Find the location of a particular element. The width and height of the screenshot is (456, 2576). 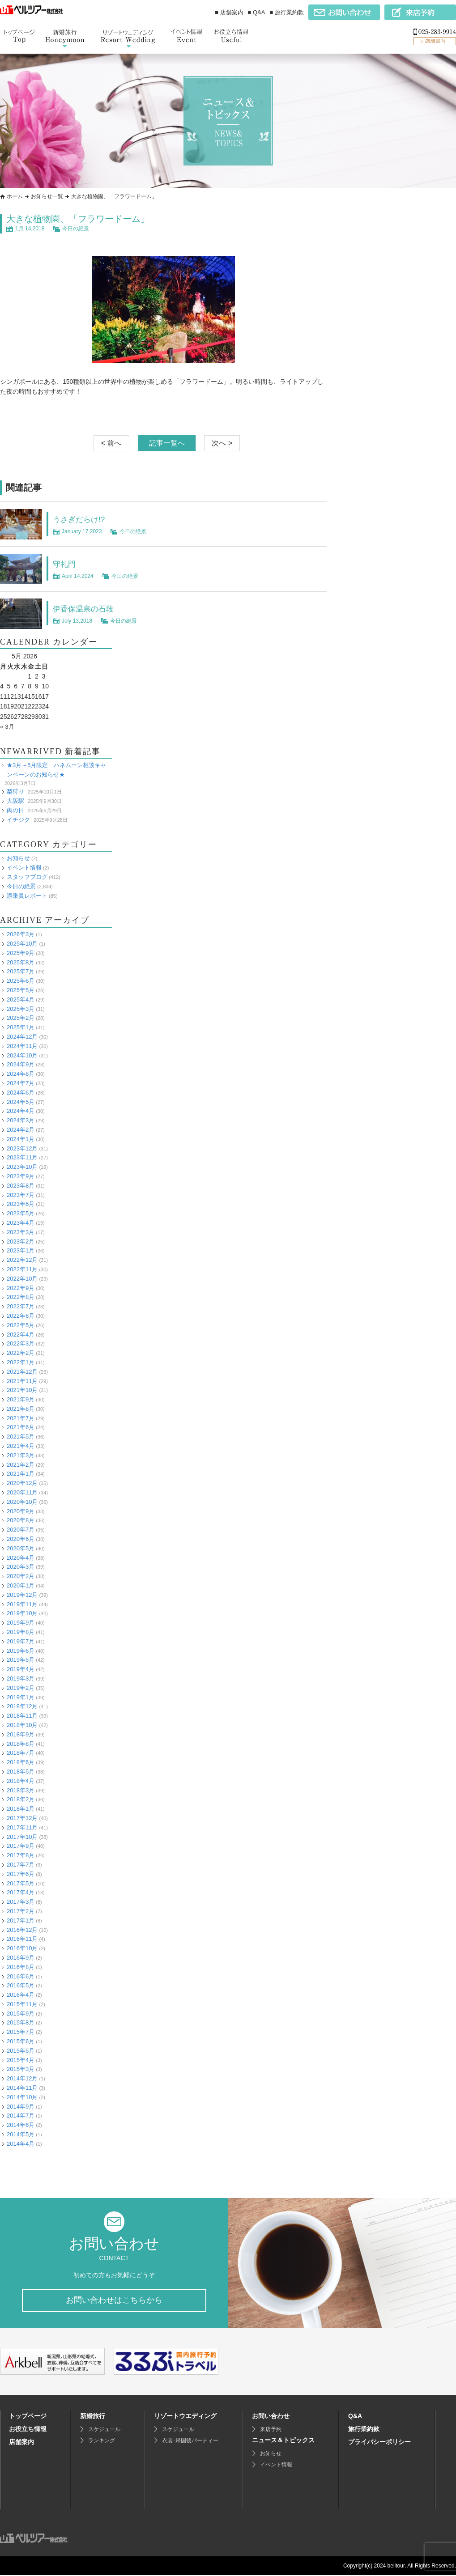

お知らせ is located at coordinates (18, 858).